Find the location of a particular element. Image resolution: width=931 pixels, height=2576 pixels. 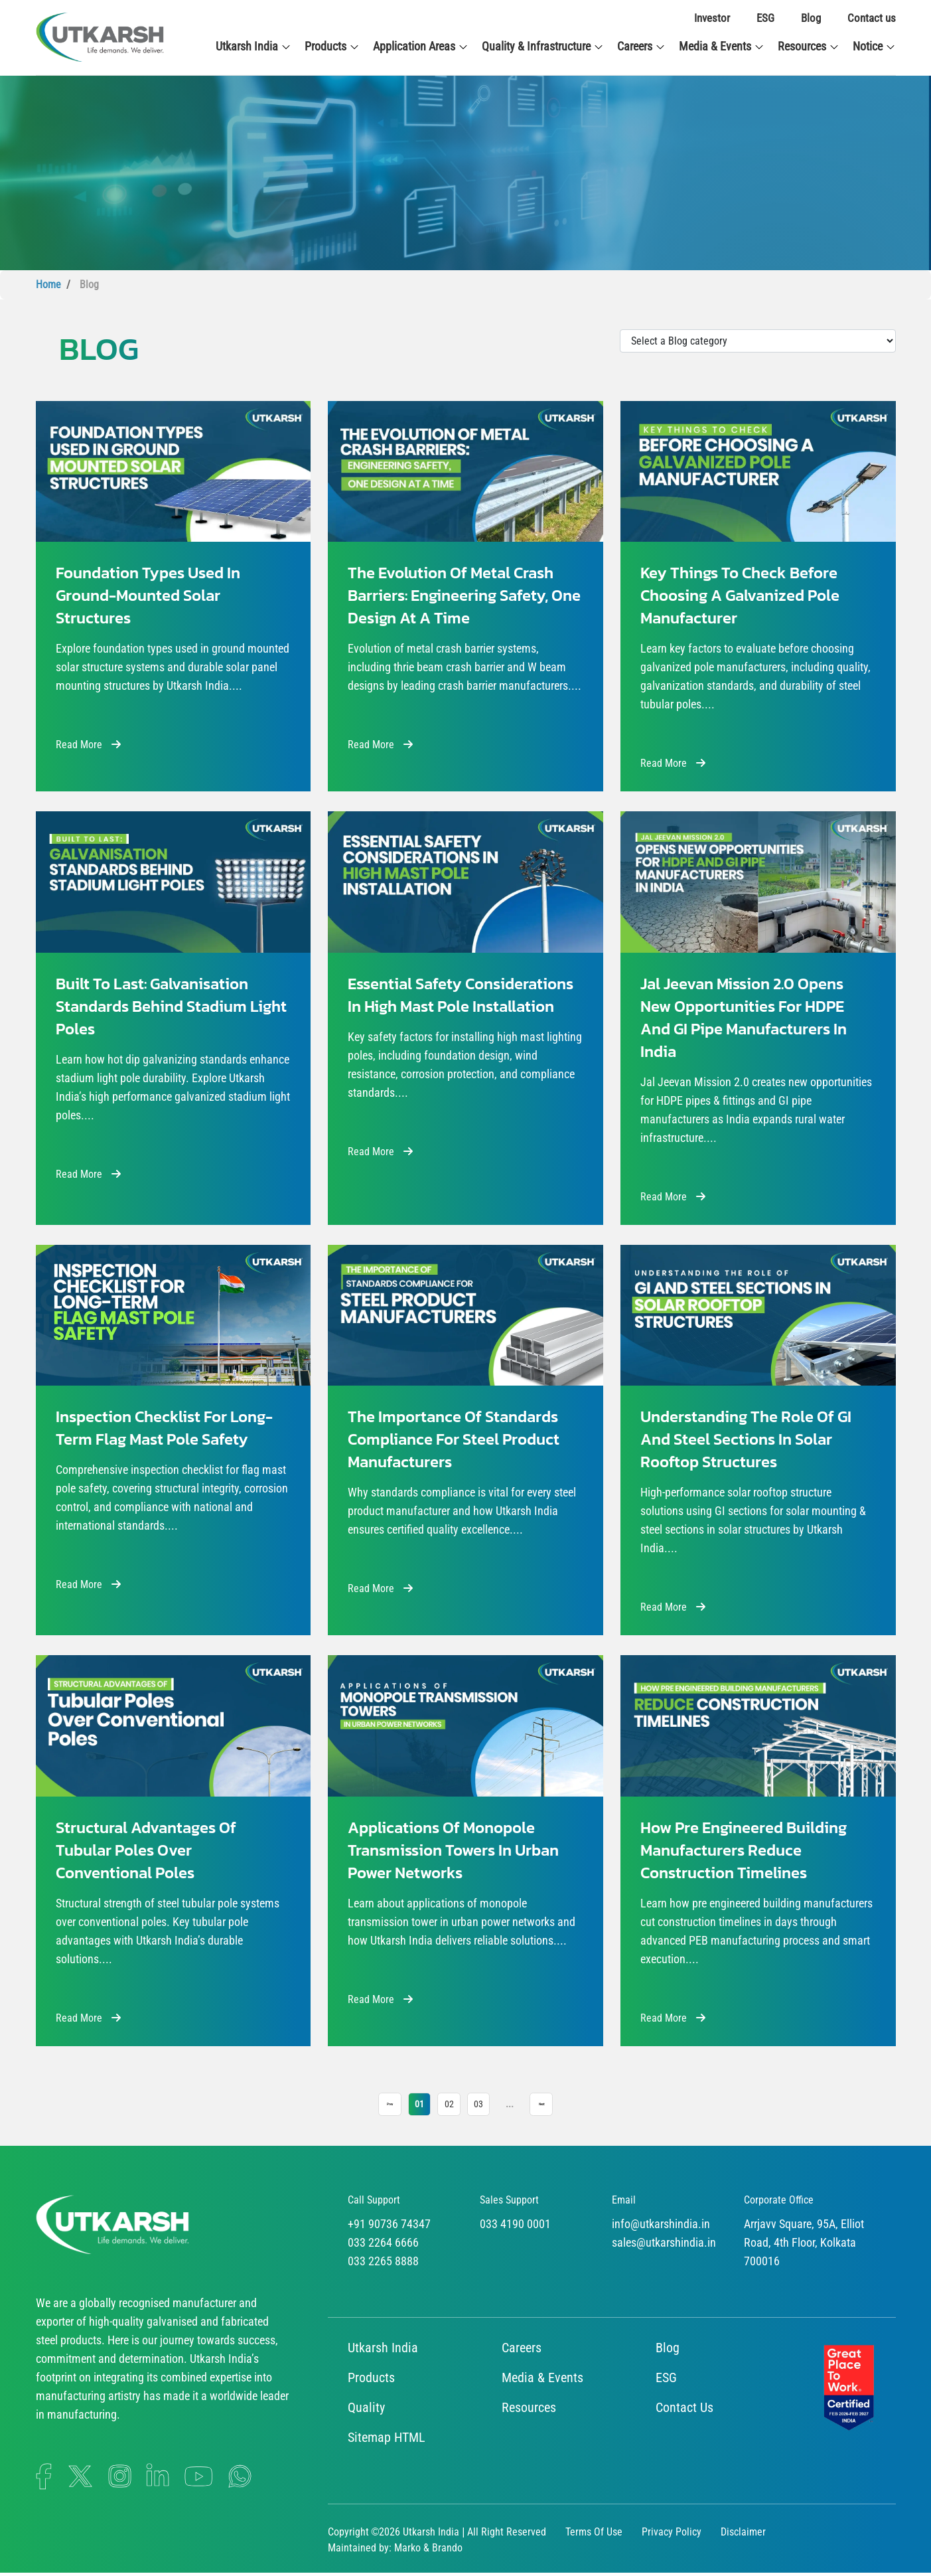

Products is located at coordinates (332, 46).